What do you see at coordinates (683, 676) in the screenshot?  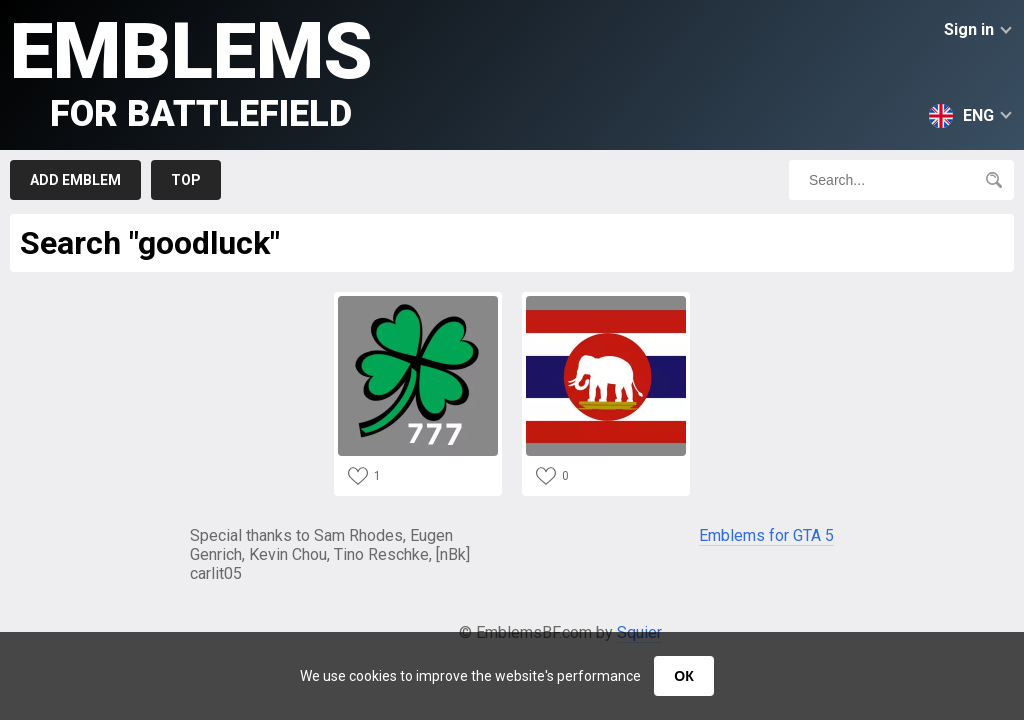 I see `ОК` at bounding box center [683, 676].